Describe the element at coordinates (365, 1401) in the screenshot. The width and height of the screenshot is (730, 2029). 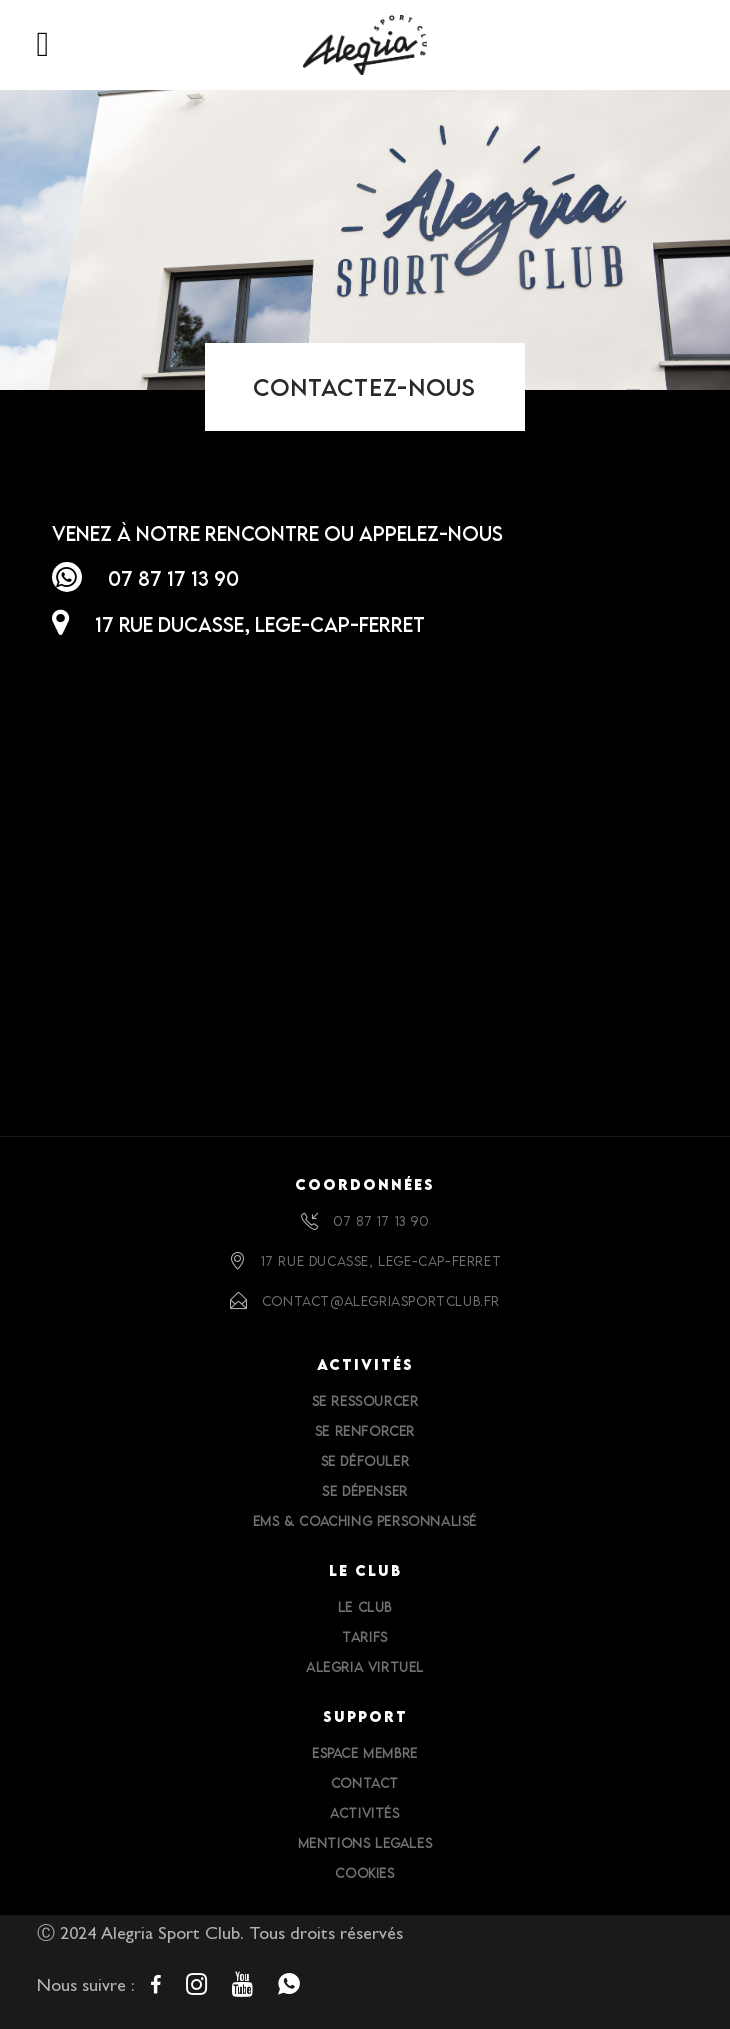
I see `Se ressourcer` at that location.